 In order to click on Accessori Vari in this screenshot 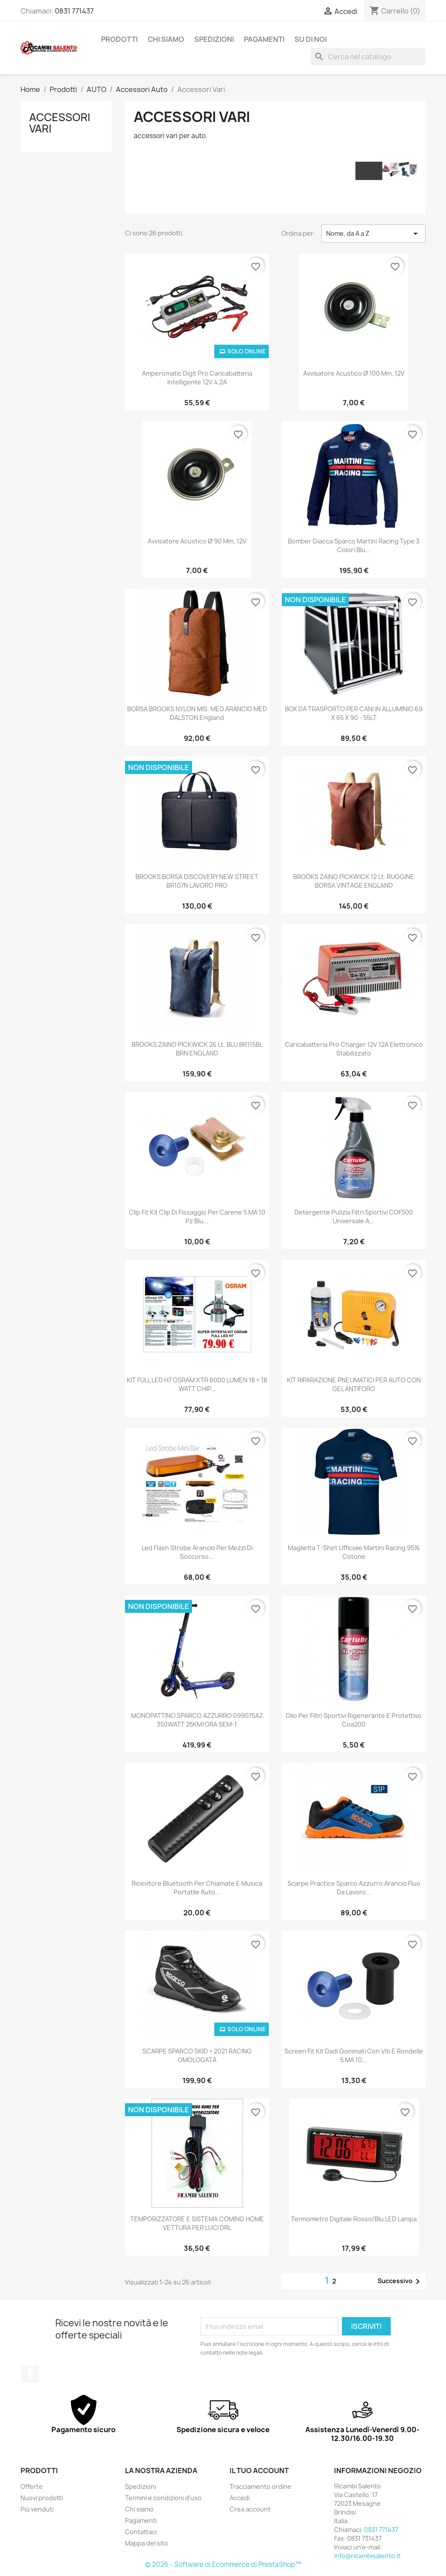, I will do `click(59, 123)`.